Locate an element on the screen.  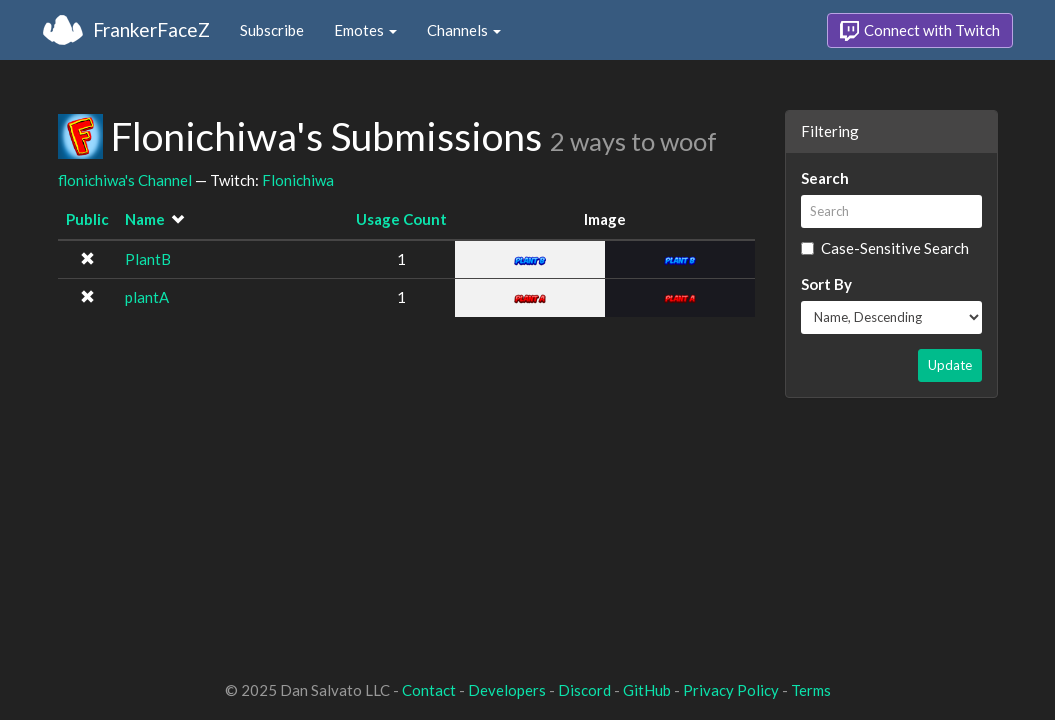
Subscribe is located at coordinates (272, 30).